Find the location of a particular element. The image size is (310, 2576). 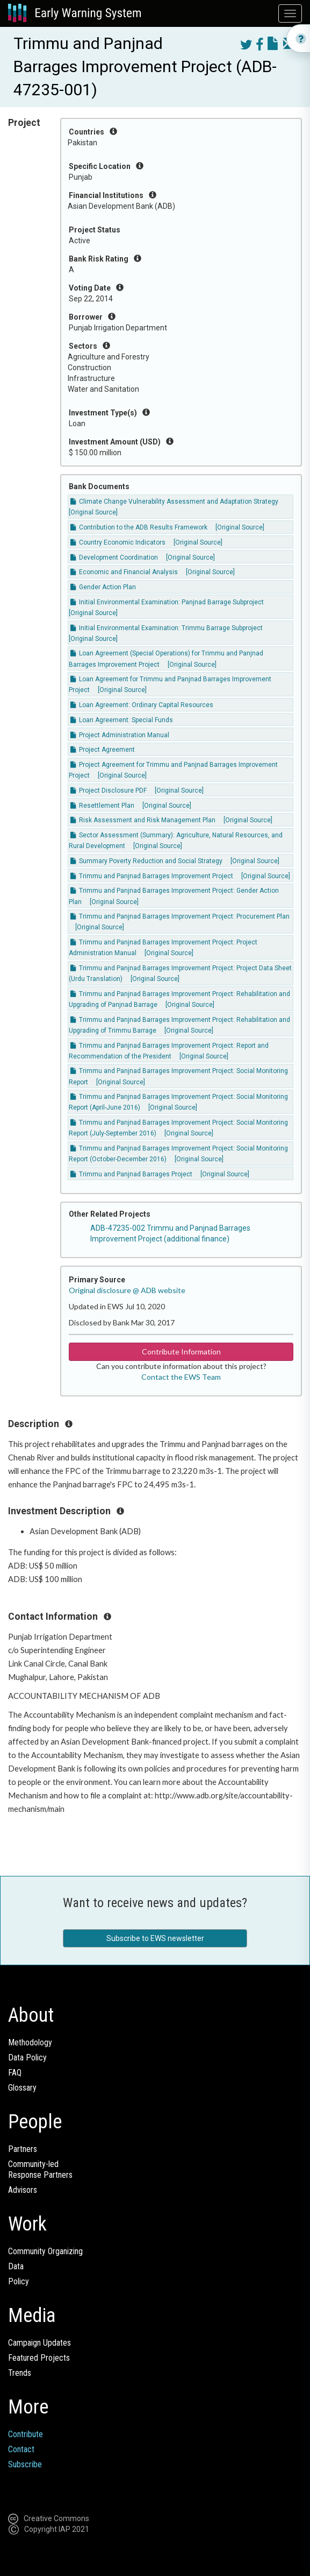

Loan Agreement: Ordinary Capital Resources is located at coordinates (141, 705).